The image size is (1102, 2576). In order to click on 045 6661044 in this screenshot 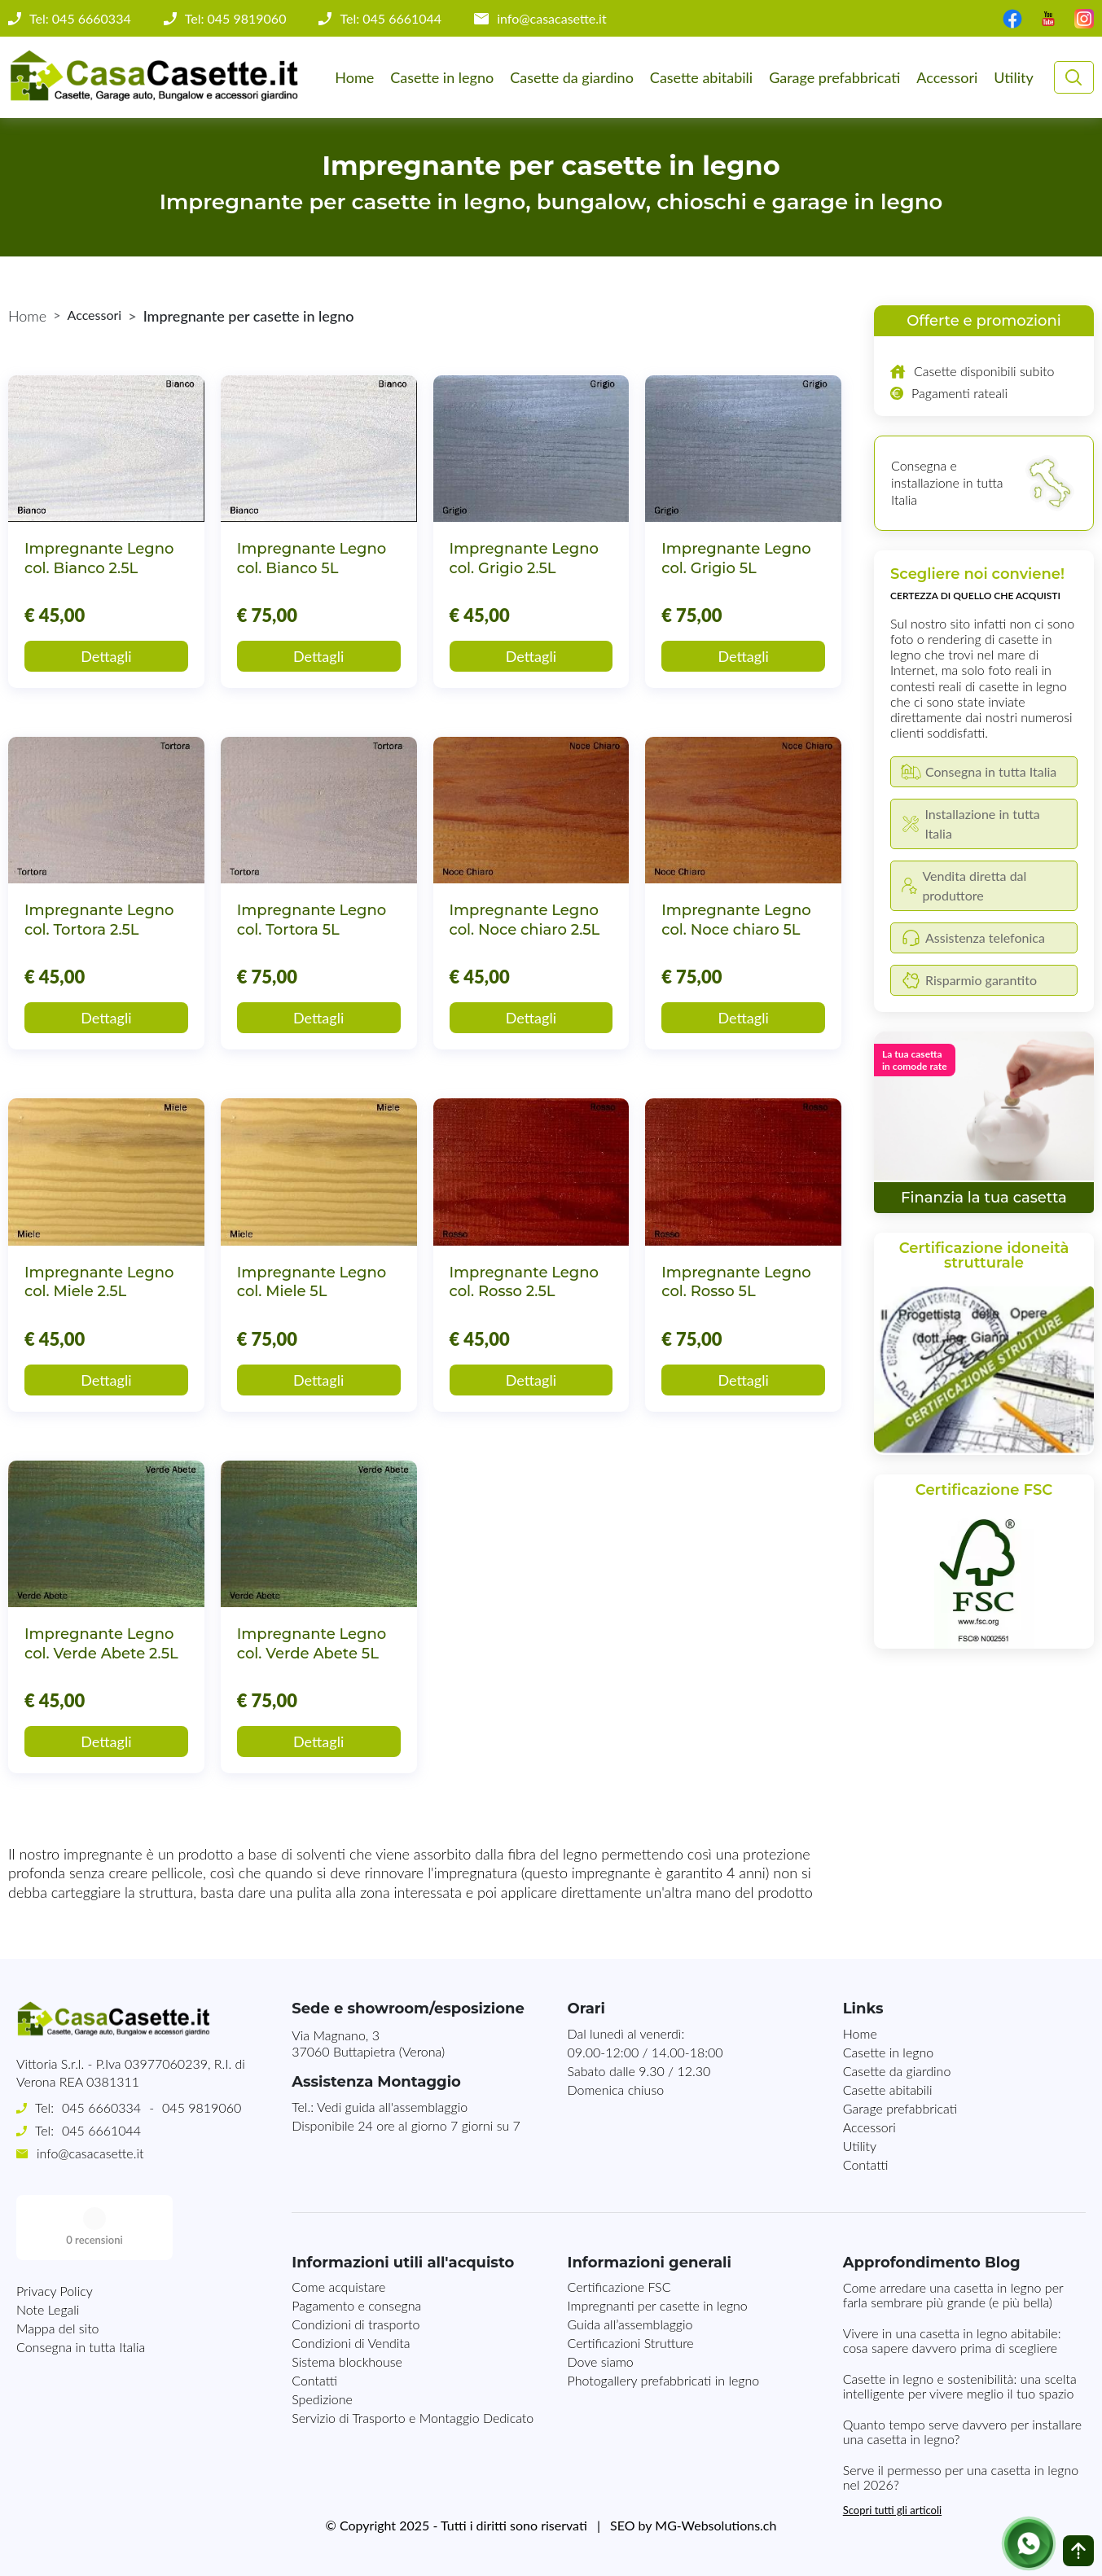, I will do `click(101, 2130)`.